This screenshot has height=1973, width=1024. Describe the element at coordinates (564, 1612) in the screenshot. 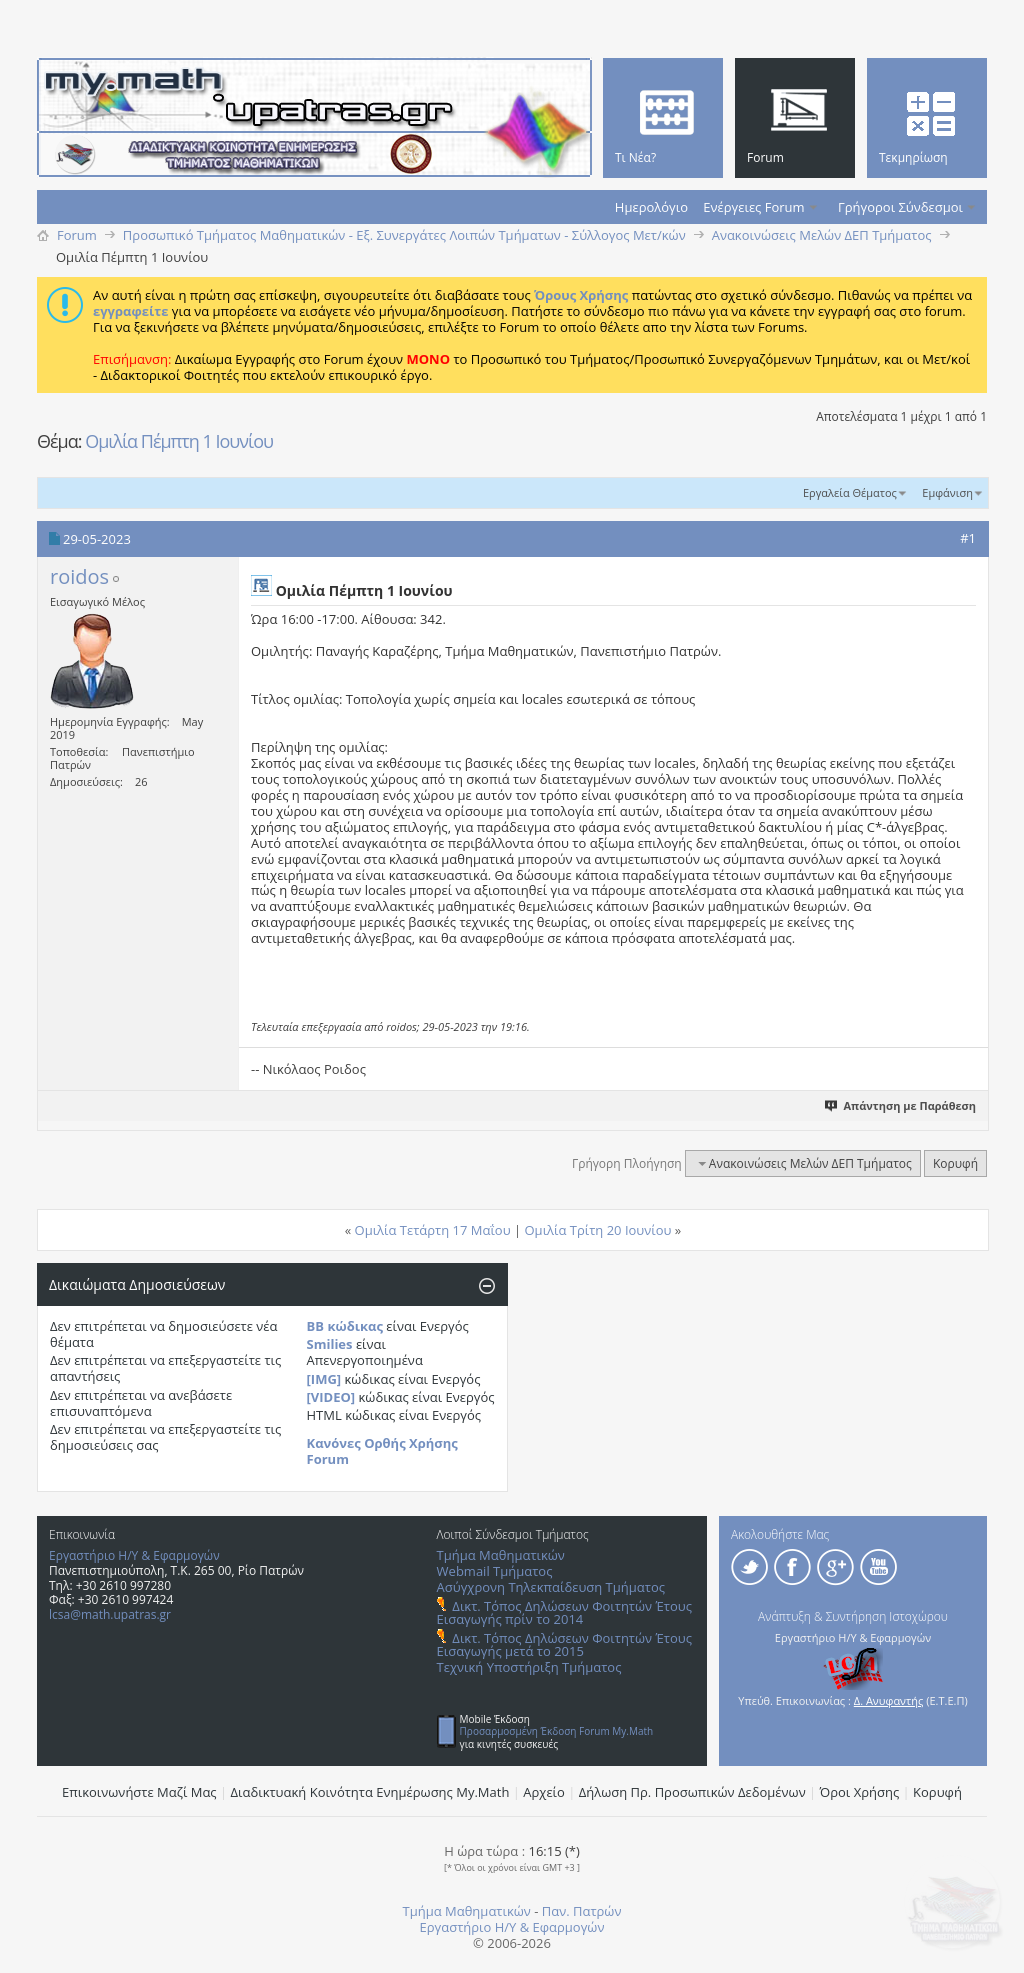

I see `Δικτ. Τόπος Δηλώσεων Φοιτητών Έτους Εισαγωγής πρίν το 2014` at that location.